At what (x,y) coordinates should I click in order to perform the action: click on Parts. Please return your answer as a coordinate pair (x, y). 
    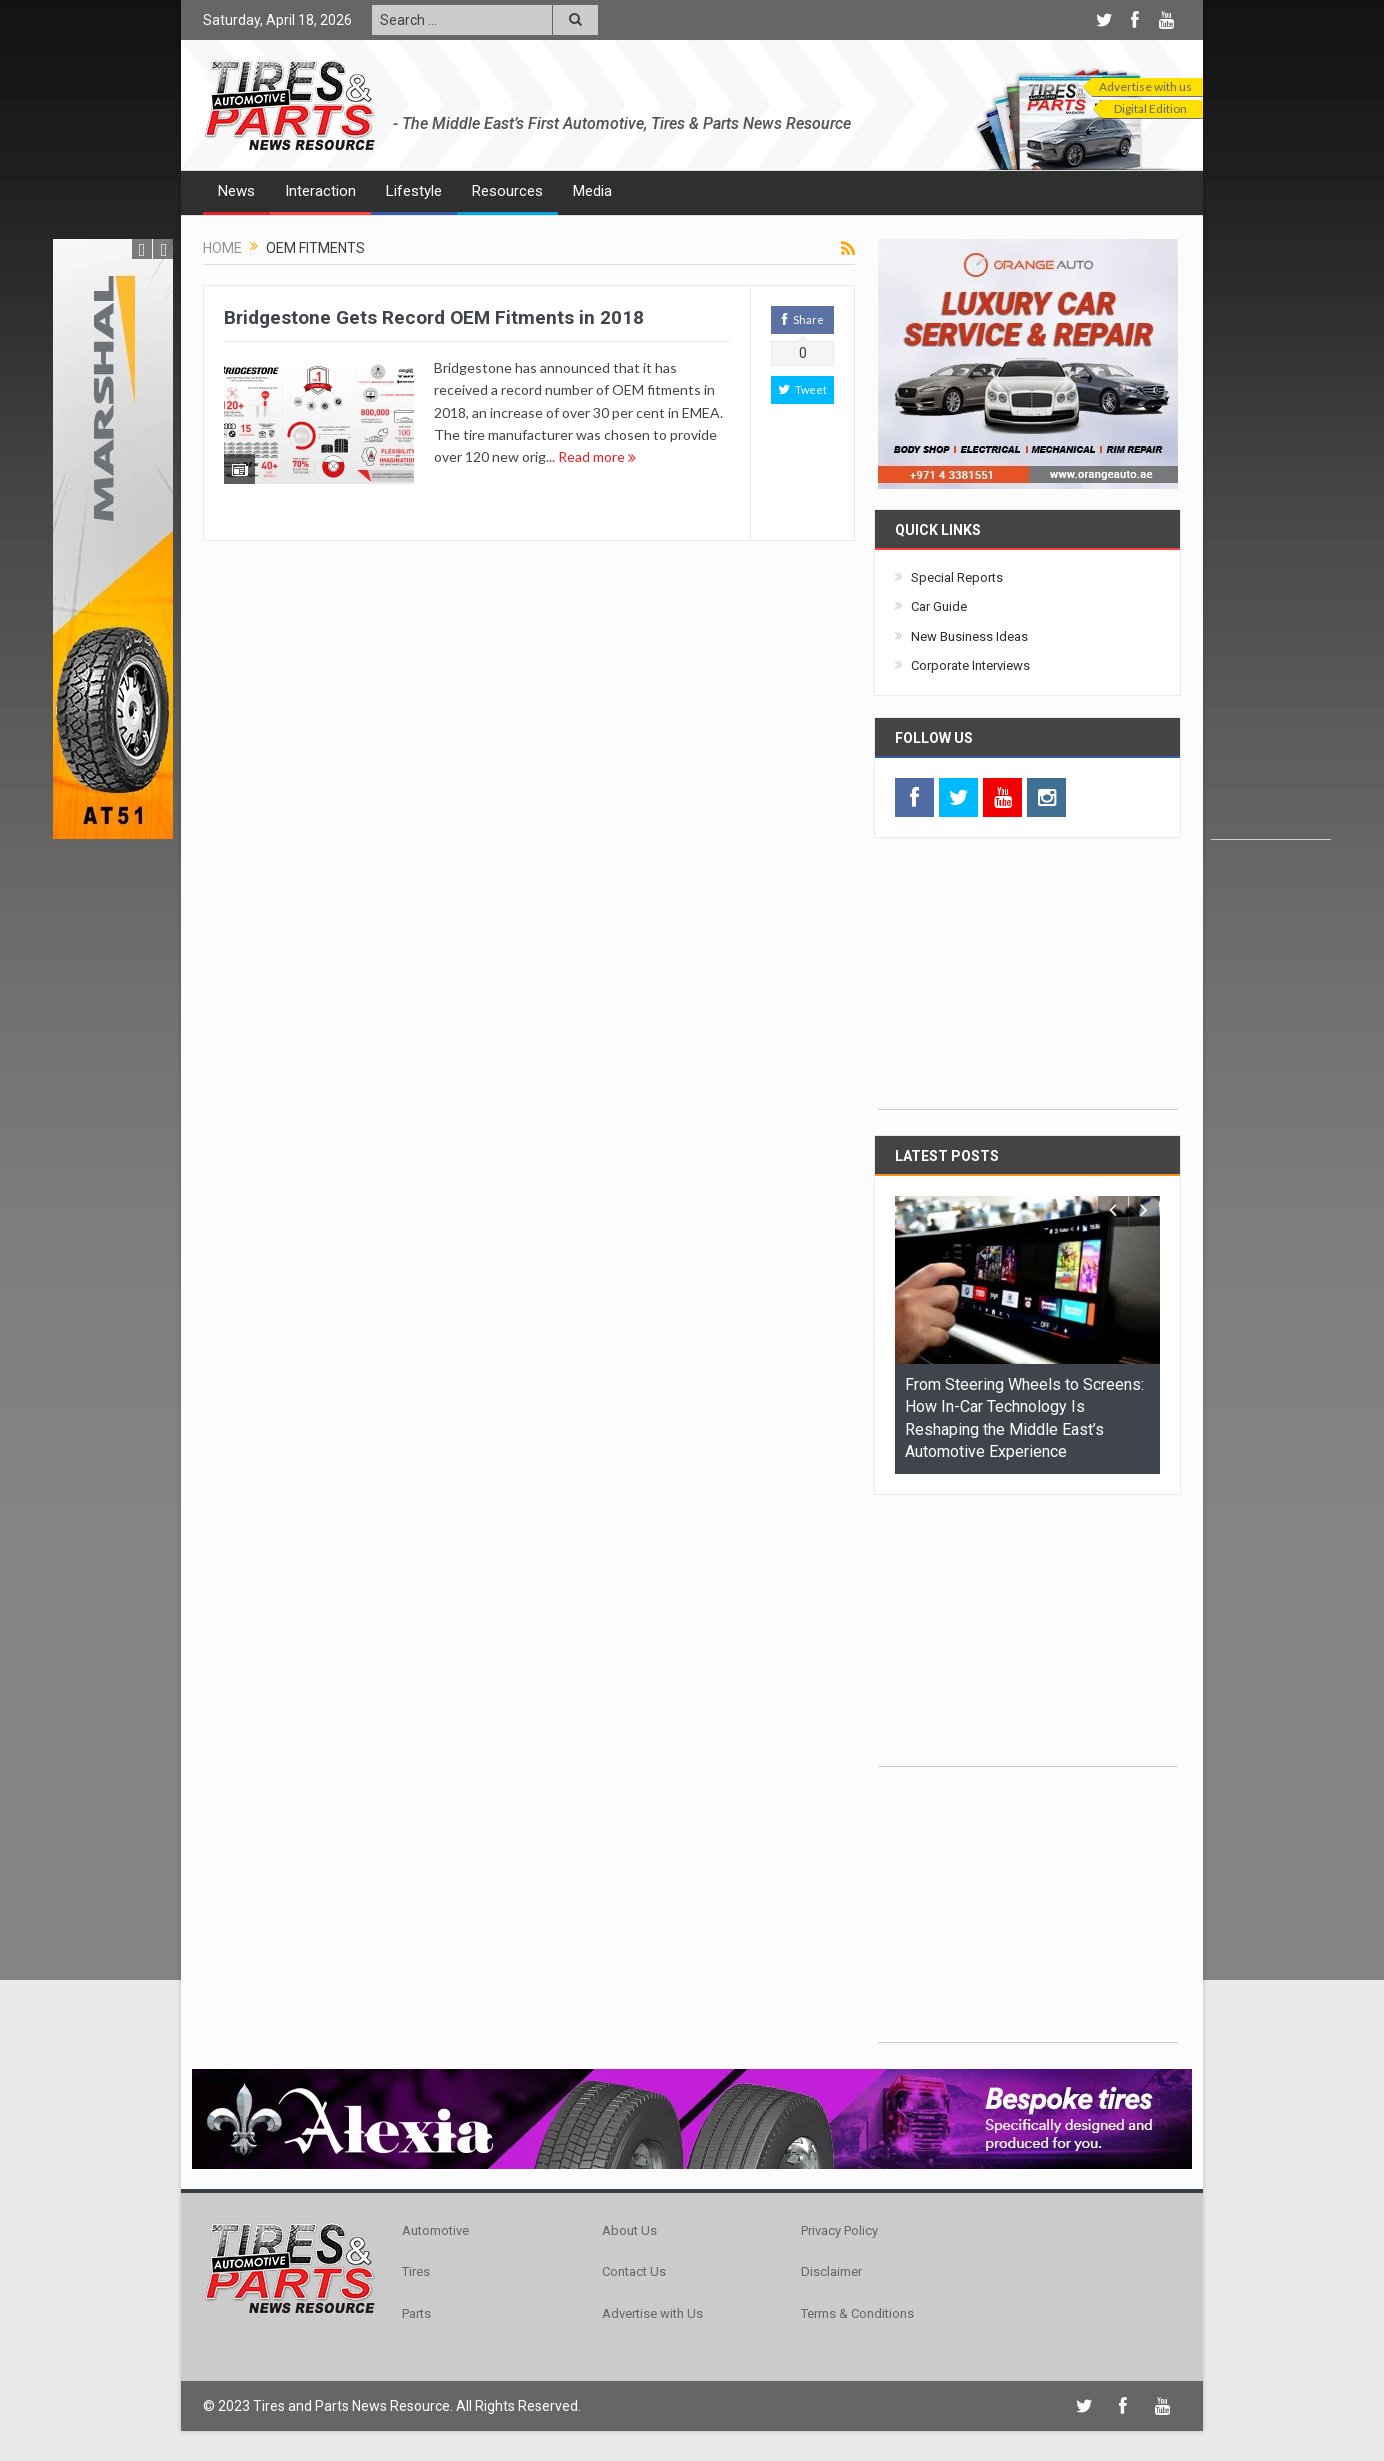
    Looking at the image, I should click on (416, 2313).